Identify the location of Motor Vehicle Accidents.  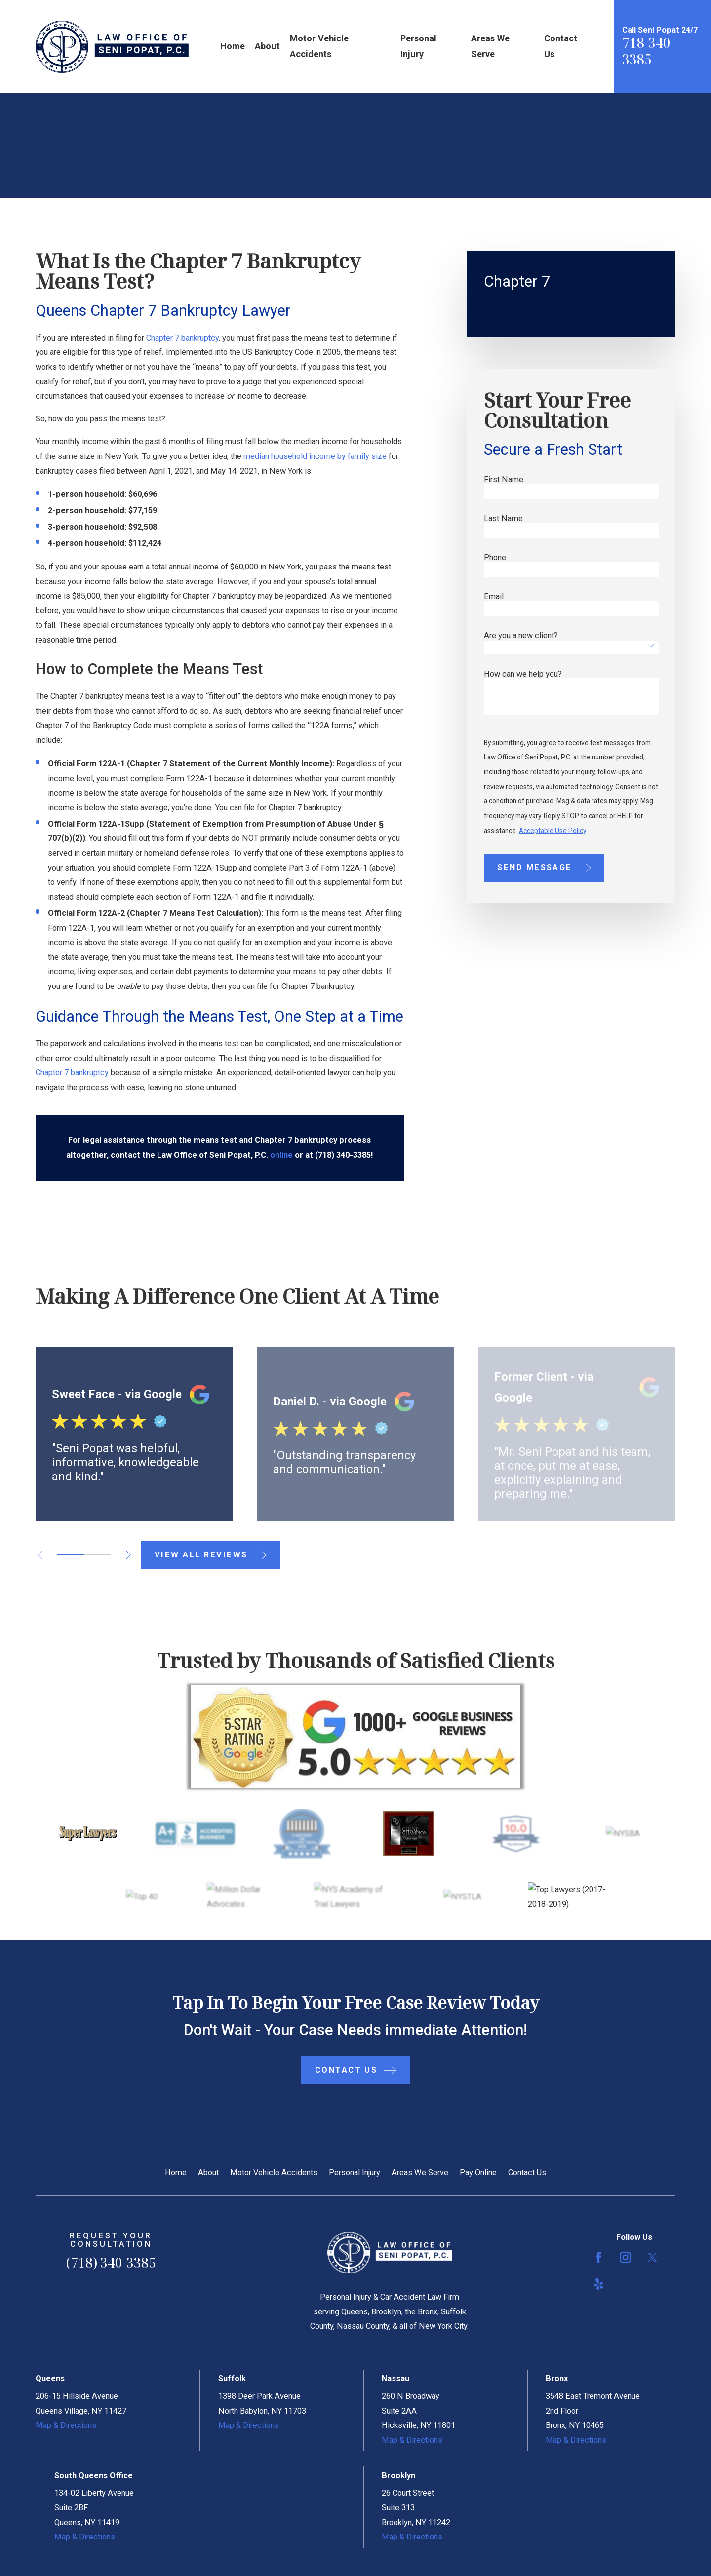
(273, 2172).